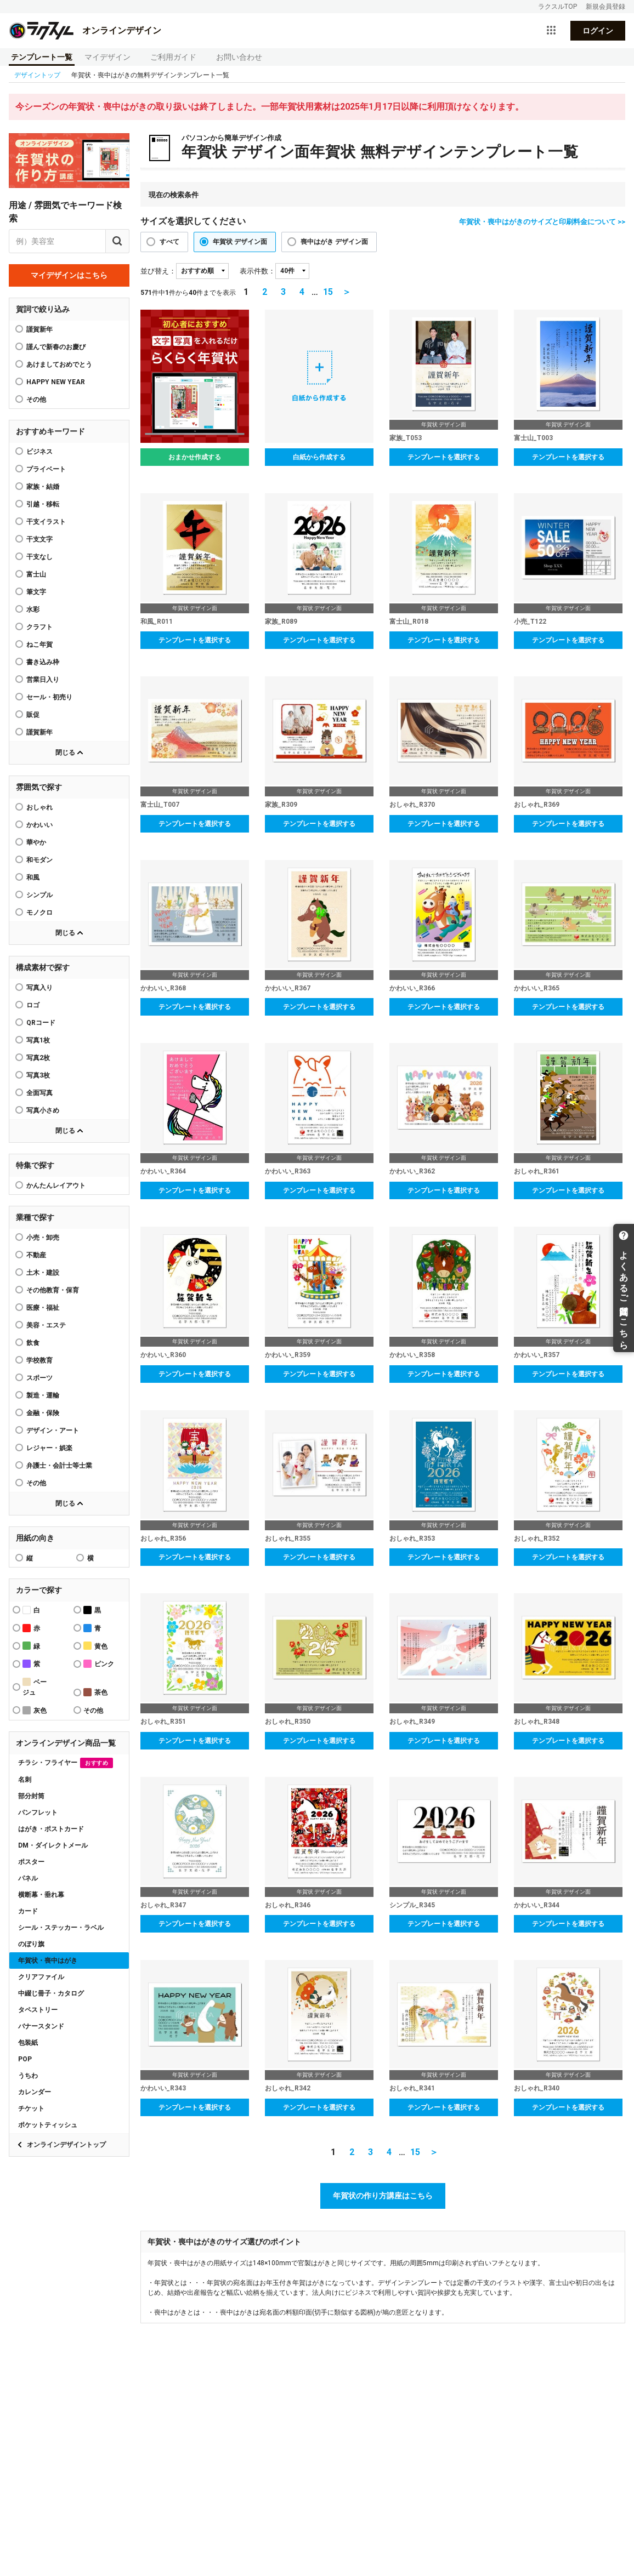 This screenshot has height=2576, width=634. Describe the element at coordinates (39, 807) in the screenshot. I see `おしゃれ` at that location.